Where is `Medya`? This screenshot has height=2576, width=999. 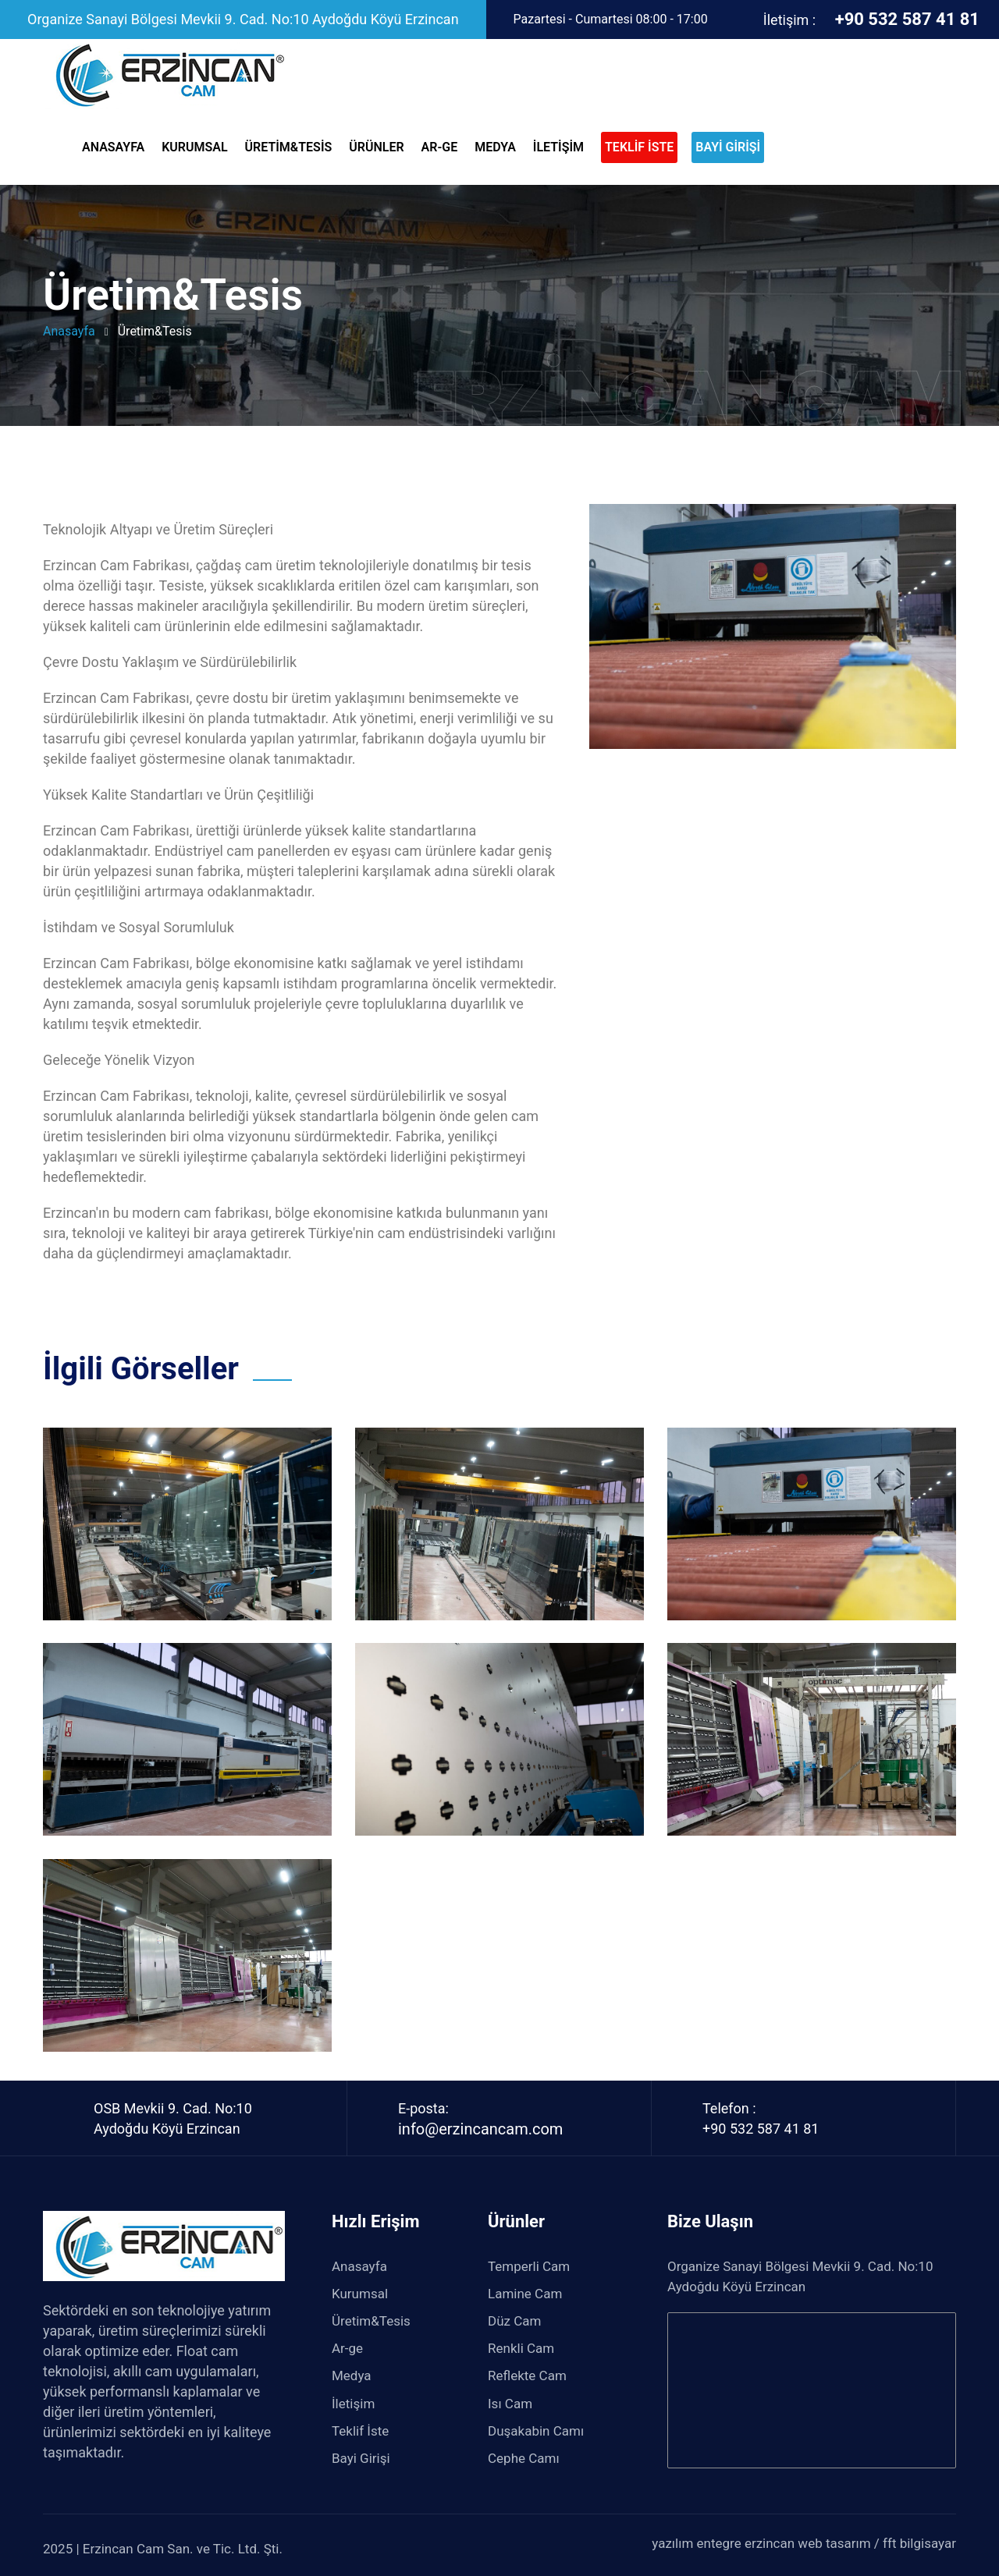 Medya is located at coordinates (497, 147).